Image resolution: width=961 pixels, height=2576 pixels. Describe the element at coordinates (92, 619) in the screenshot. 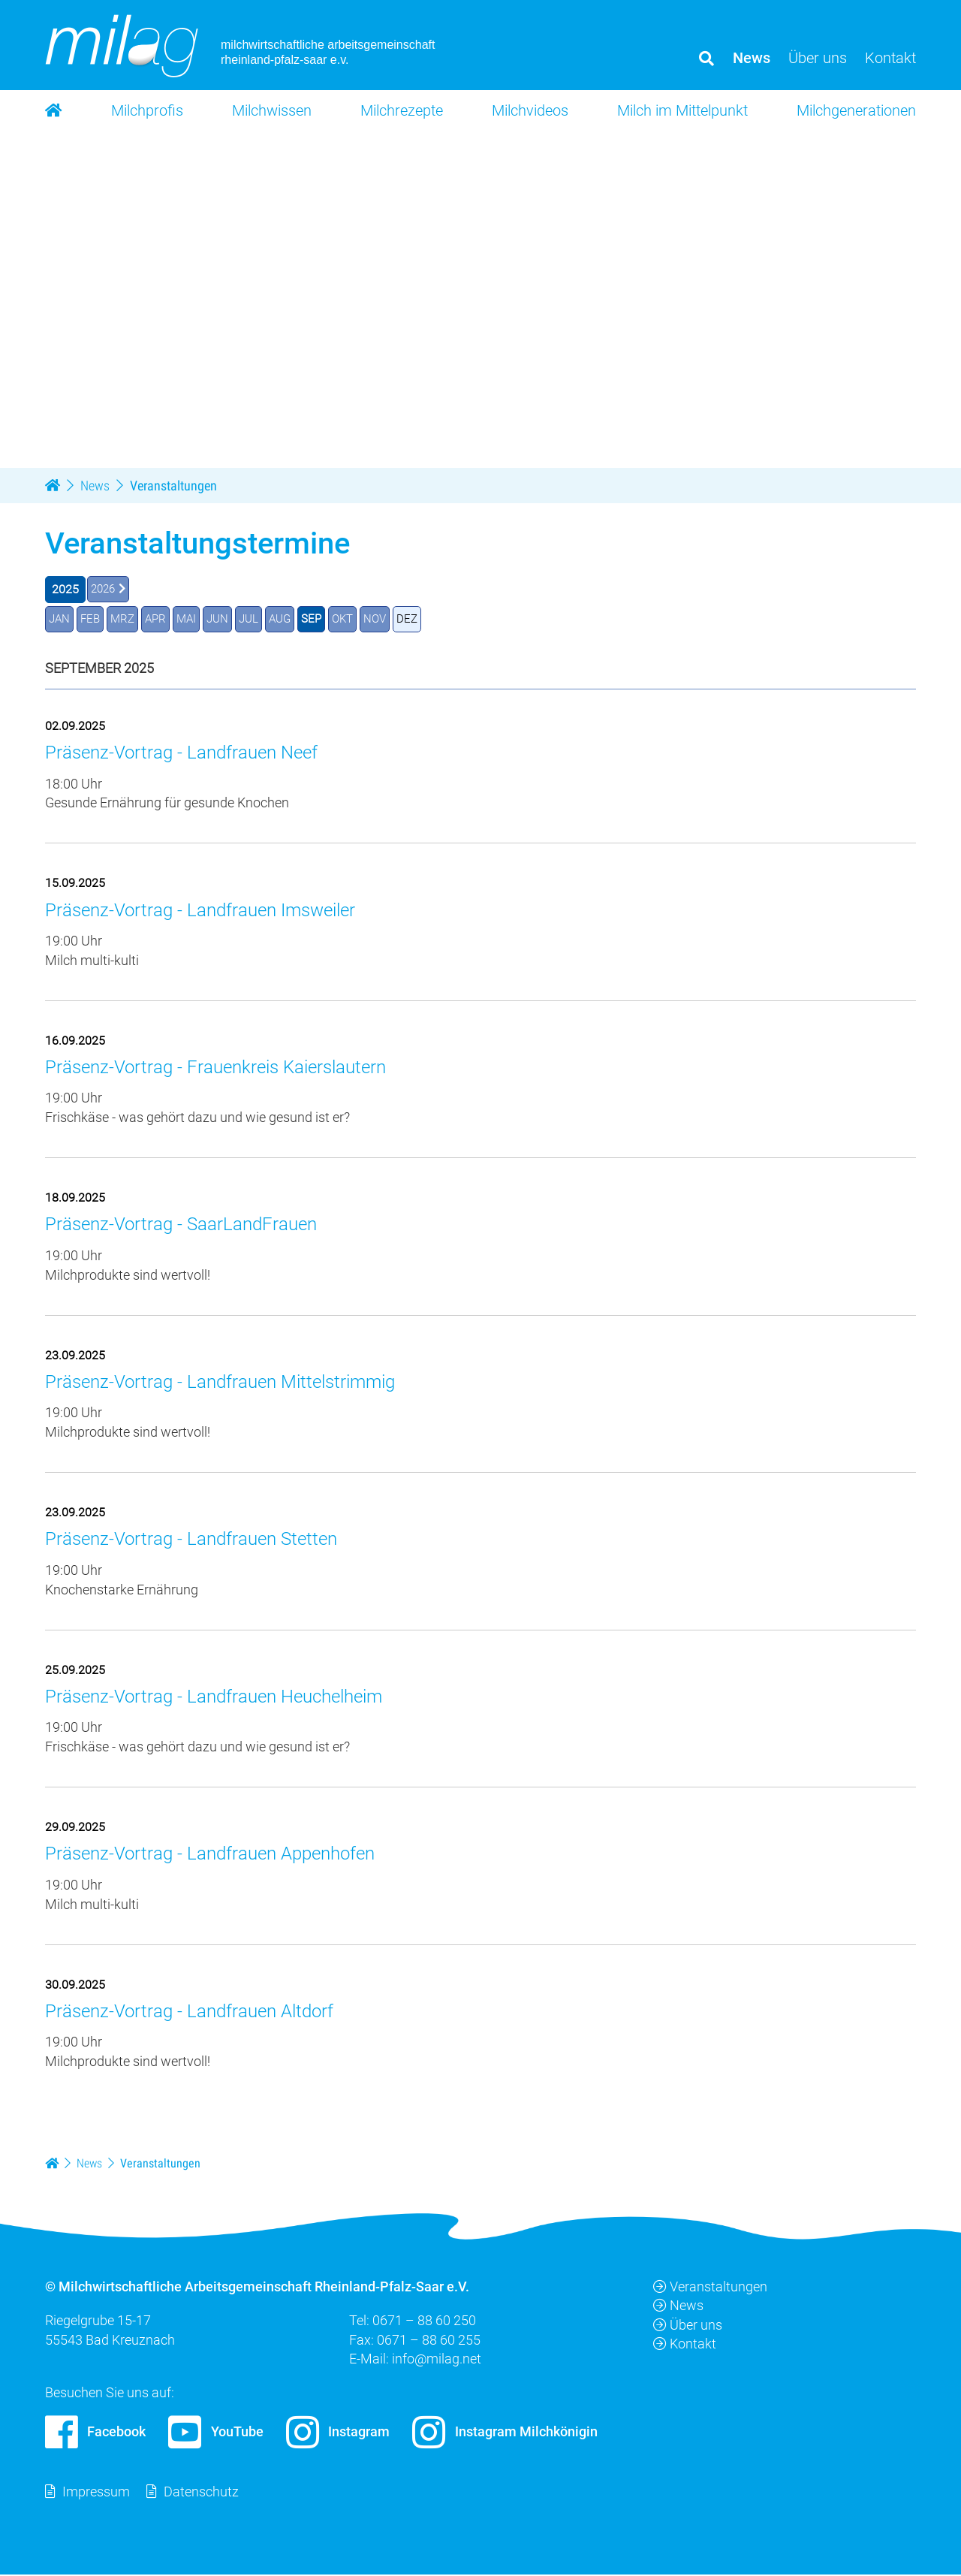

I see `FEB` at that location.